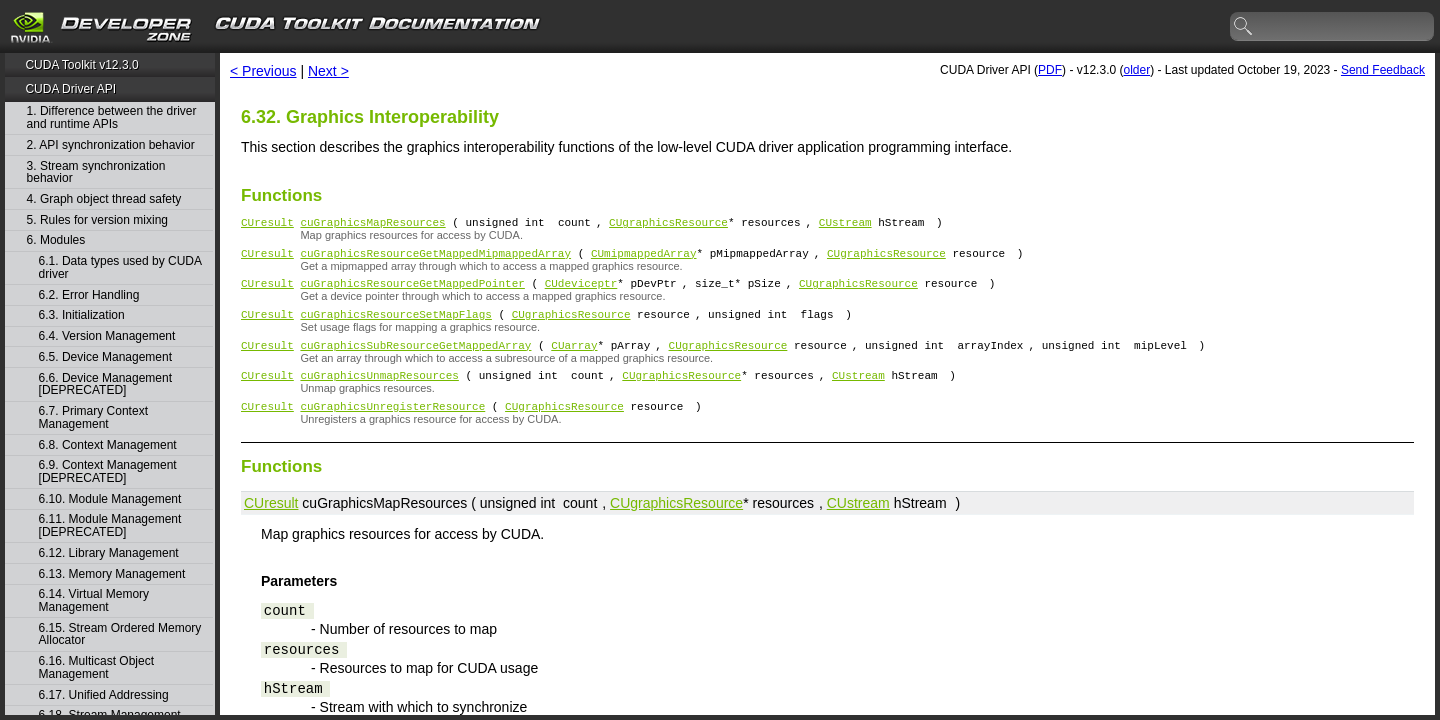  What do you see at coordinates (97, 220) in the screenshot?
I see `5. Rules for version mixing` at bounding box center [97, 220].